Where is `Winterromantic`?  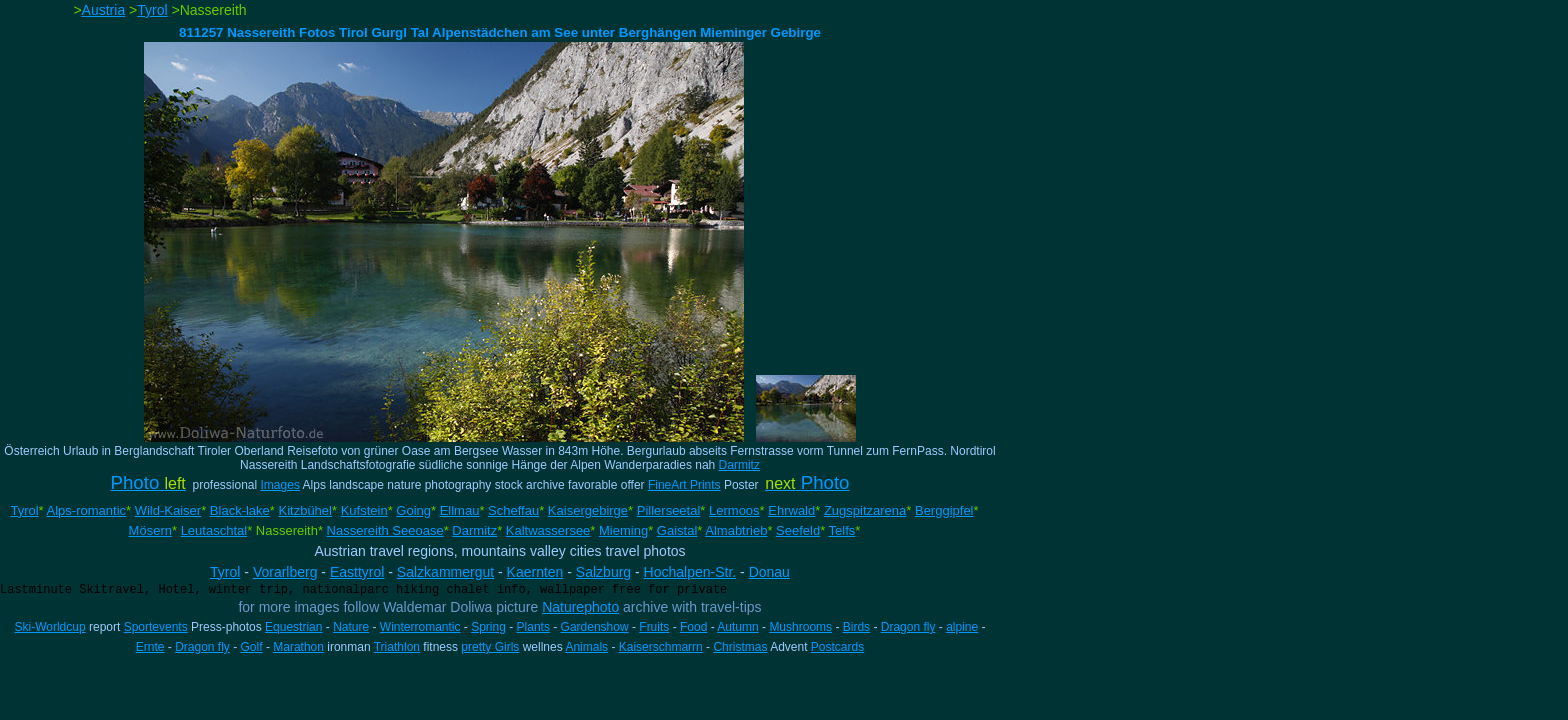
Winterromantic is located at coordinates (420, 627).